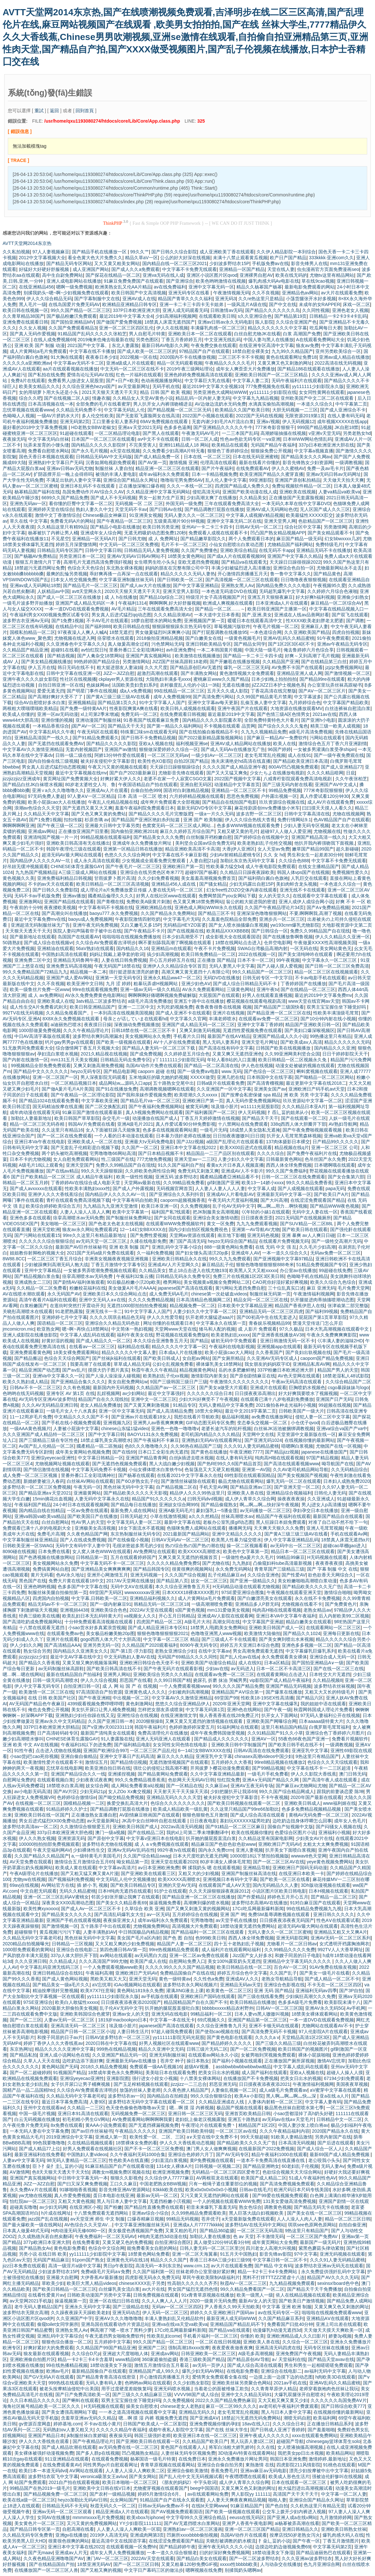 This screenshot has height=2576, width=375. Describe the element at coordinates (187, 1961) in the screenshot. I see `自慰网站免费入口` at that location.